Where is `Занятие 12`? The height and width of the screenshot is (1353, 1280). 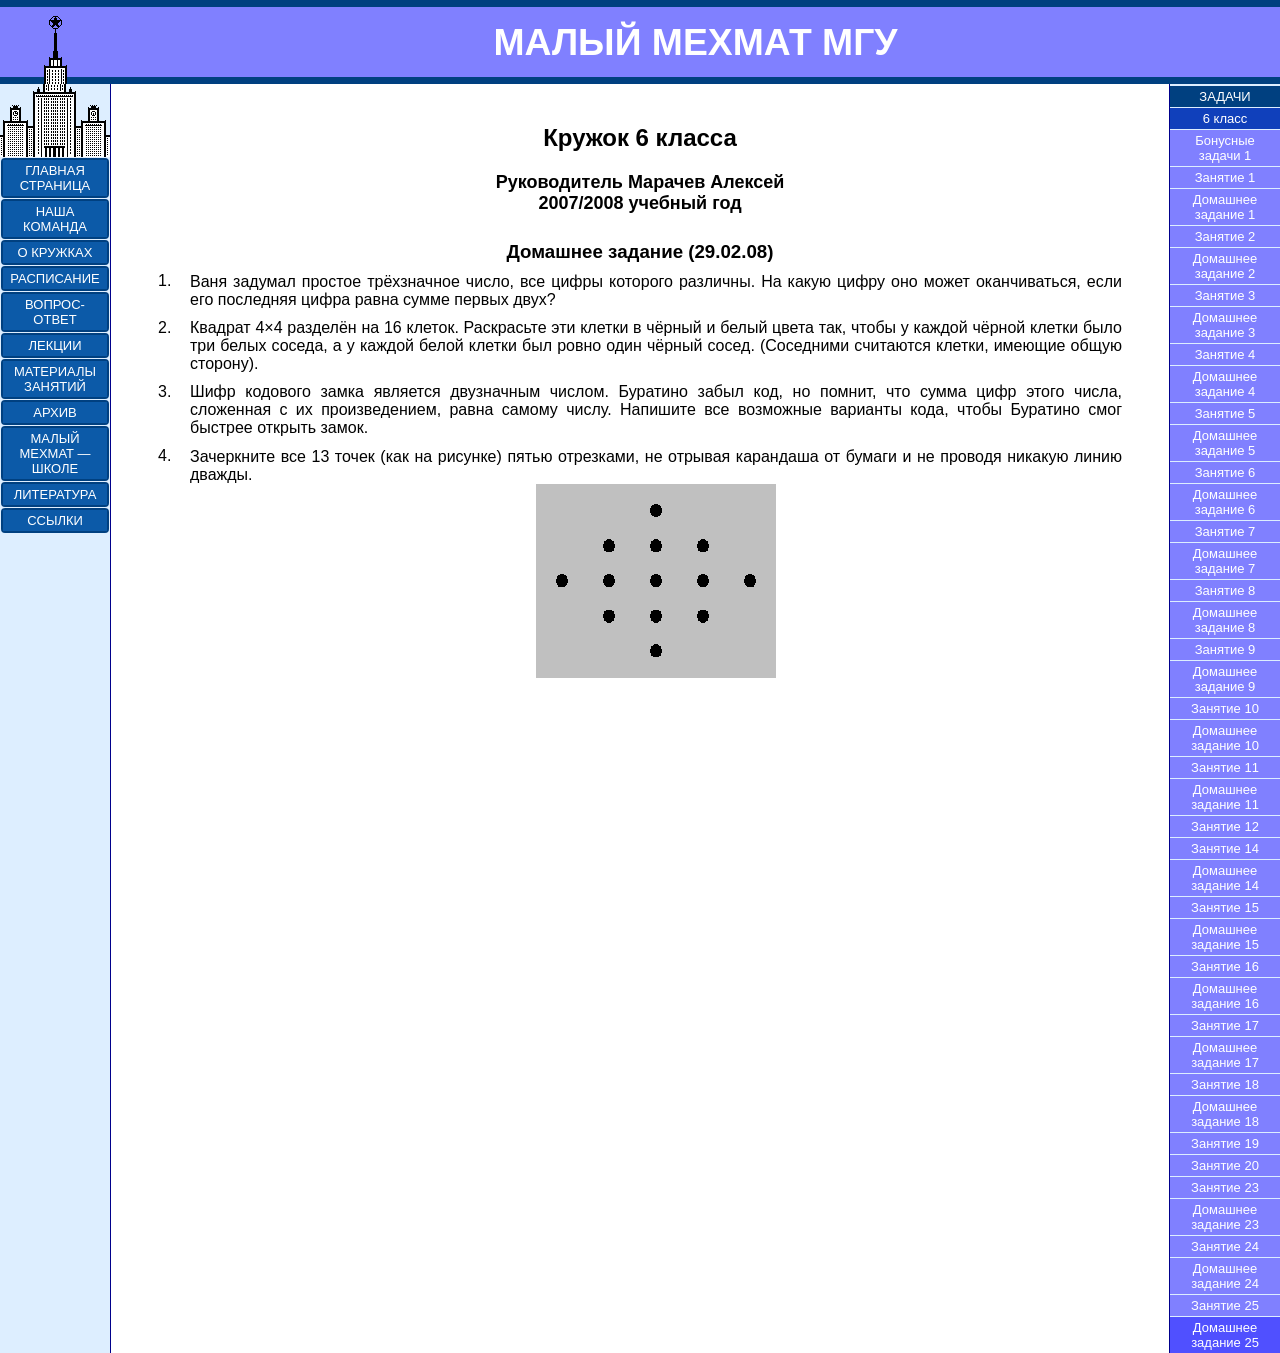
Занятие 12 is located at coordinates (1225, 826).